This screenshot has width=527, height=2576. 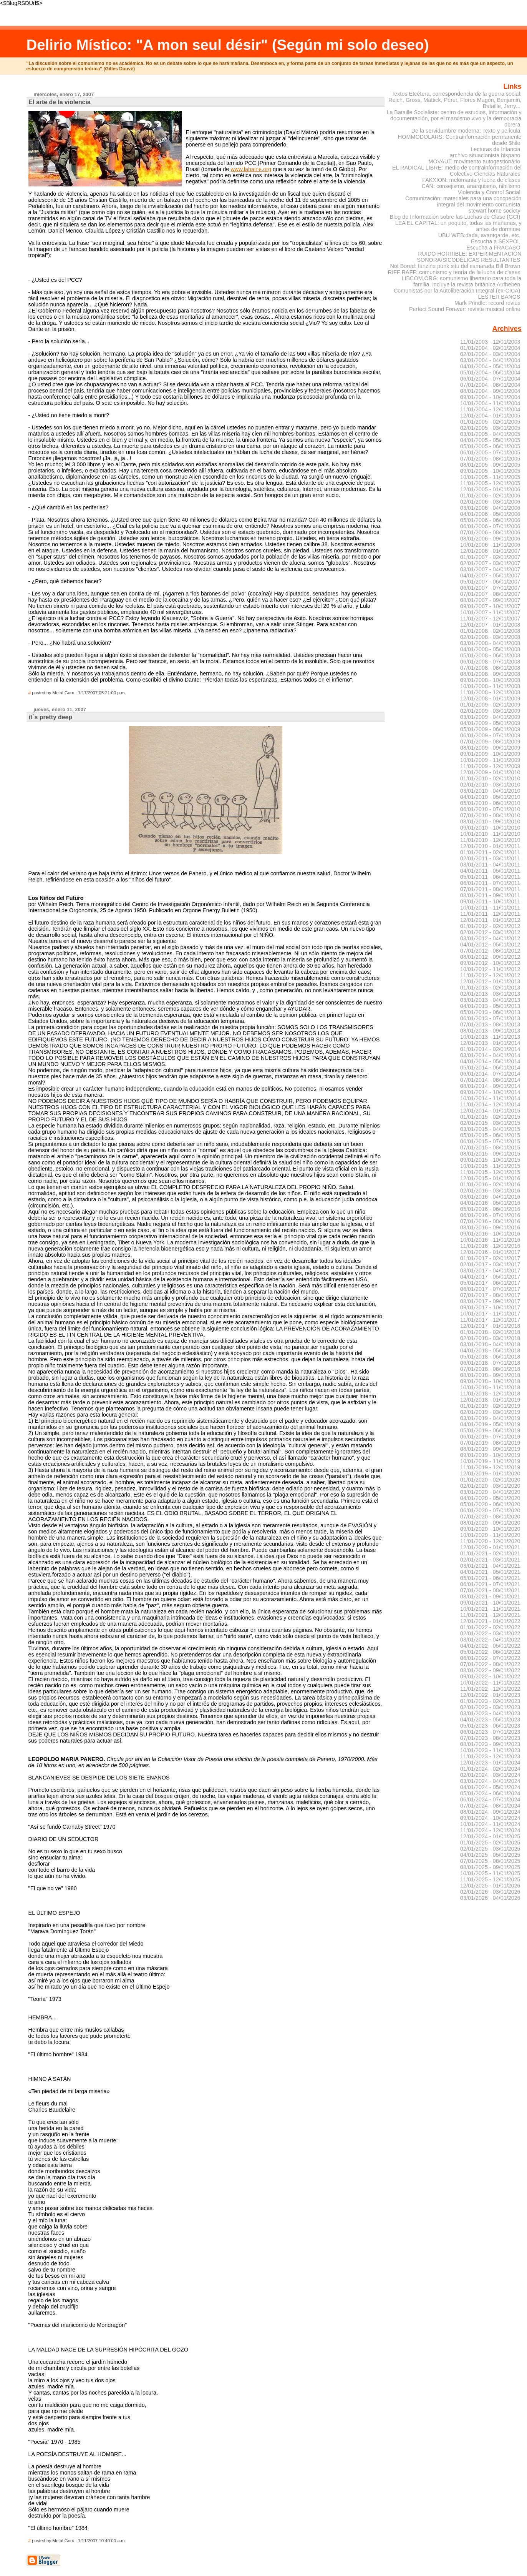 What do you see at coordinates (490, 428) in the screenshot?
I see `02/01/2005 - 03/01/2005` at bounding box center [490, 428].